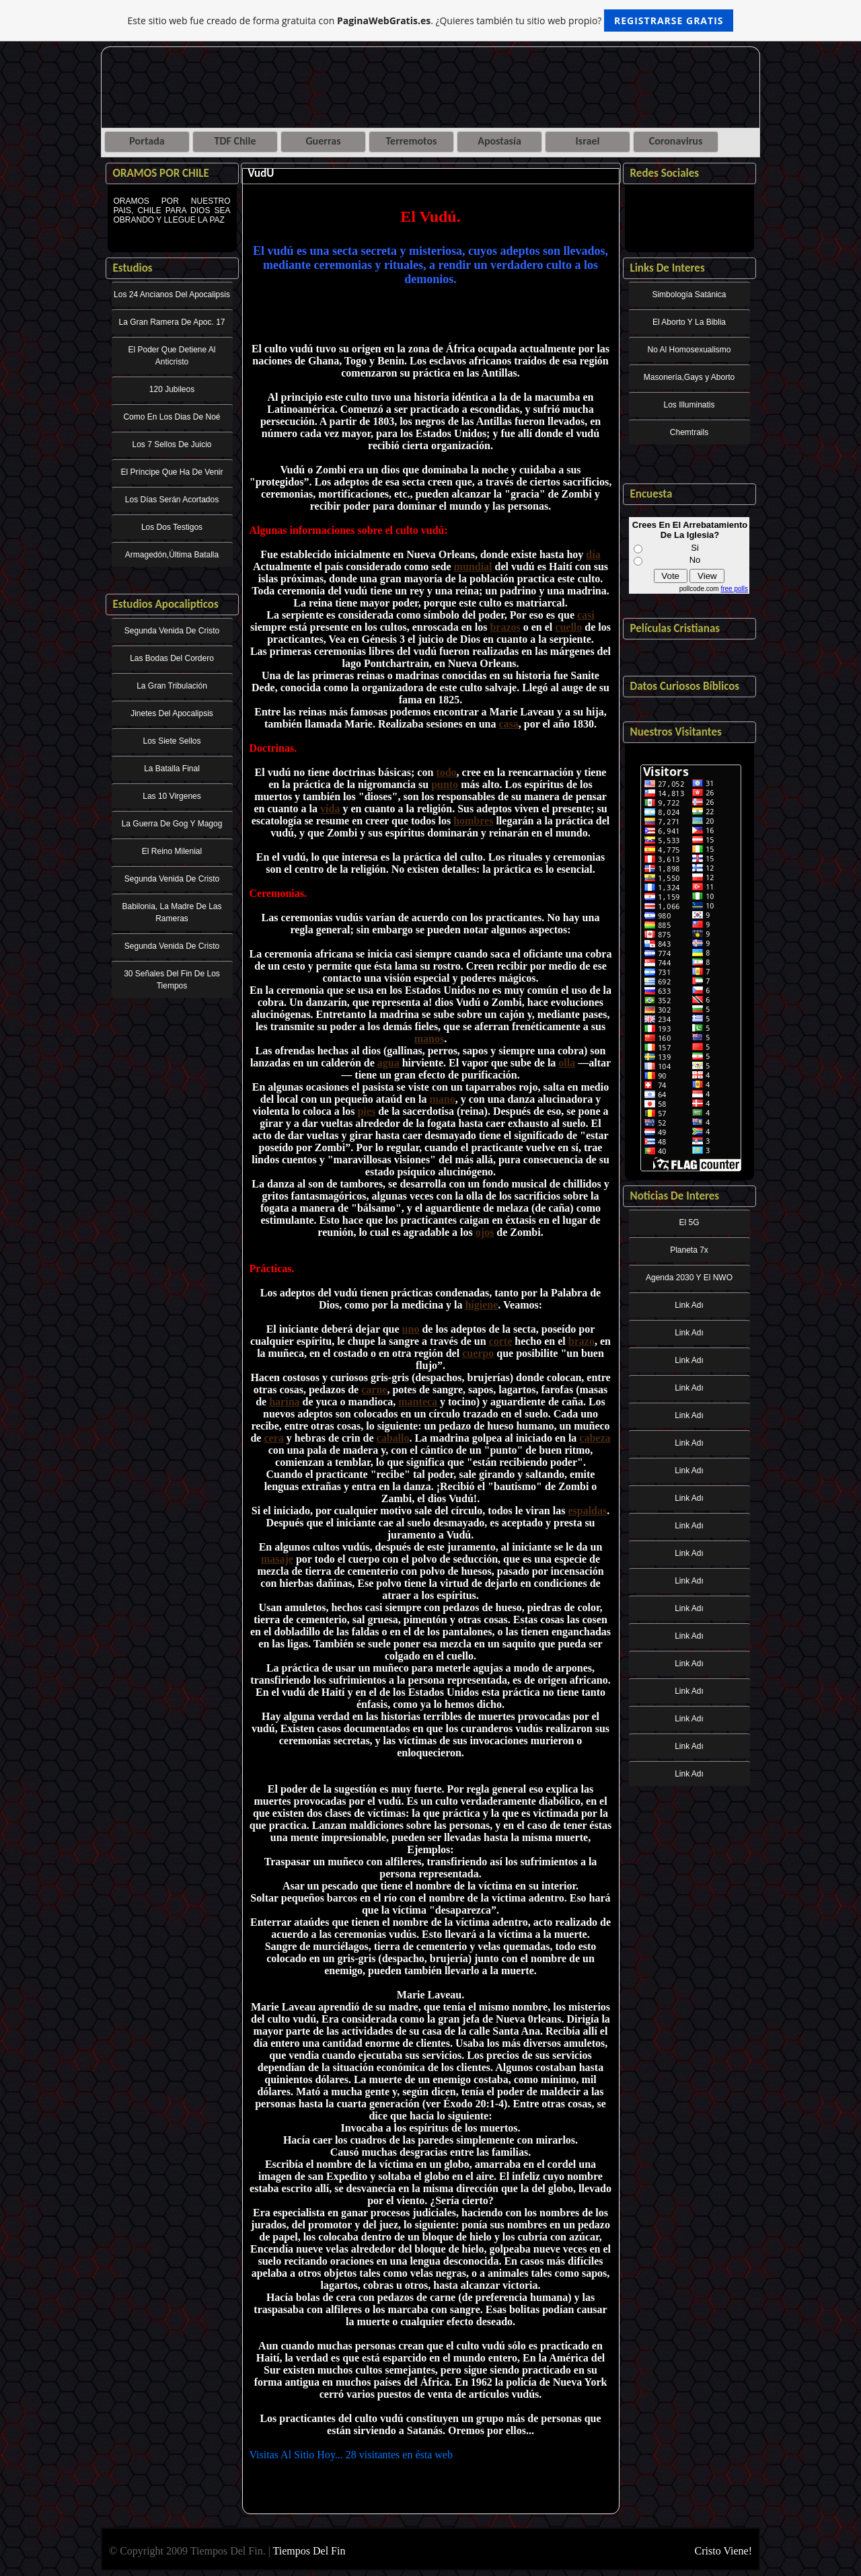  What do you see at coordinates (689, 377) in the screenshot?
I see `Masonería,Gays y Aborto` at bounding box center [689, 377].